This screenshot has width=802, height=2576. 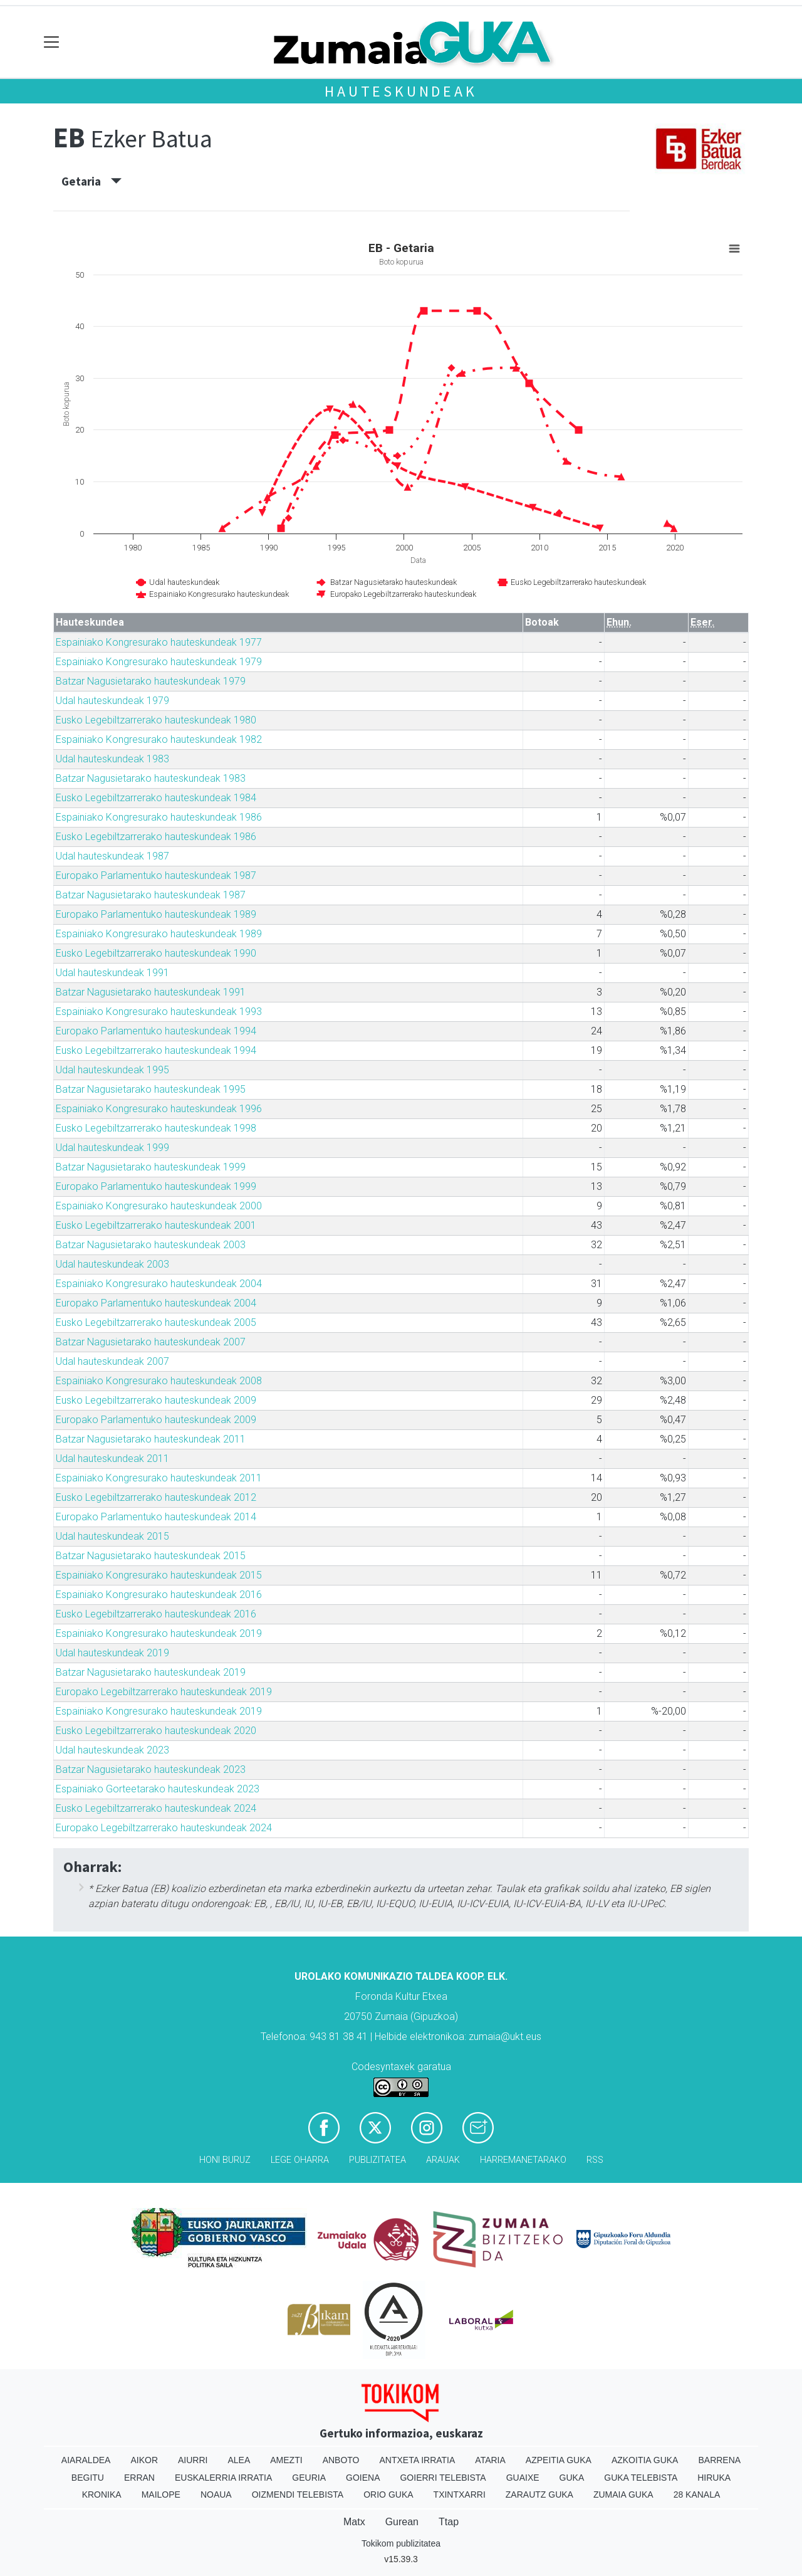 What do you see at coordinates (151, 895) in the screenshot?
I see `Batzar Nagusietarako hauteskundeak 1987` at bounding box center [151, 895].